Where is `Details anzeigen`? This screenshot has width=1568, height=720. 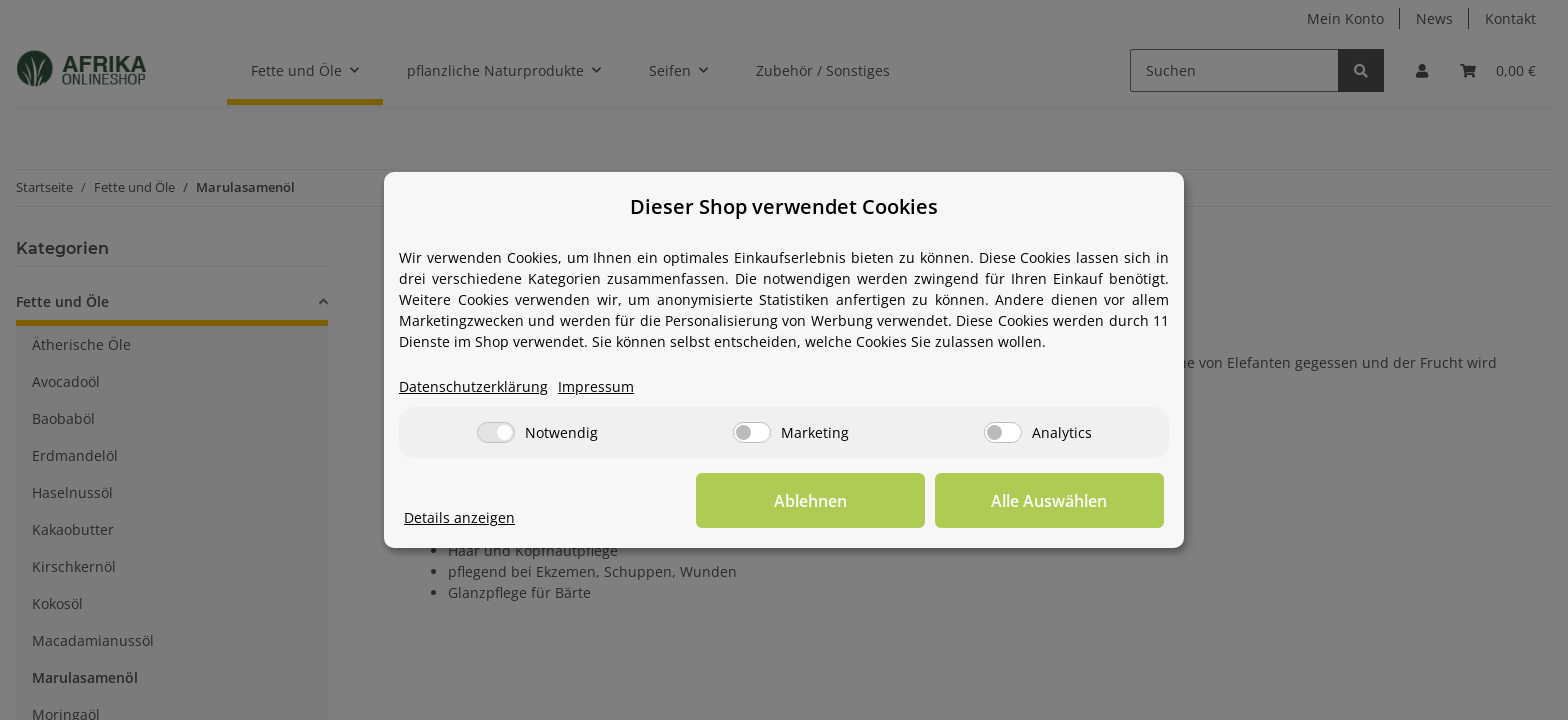 Details anzeigen is located at coordinates (459, 518).